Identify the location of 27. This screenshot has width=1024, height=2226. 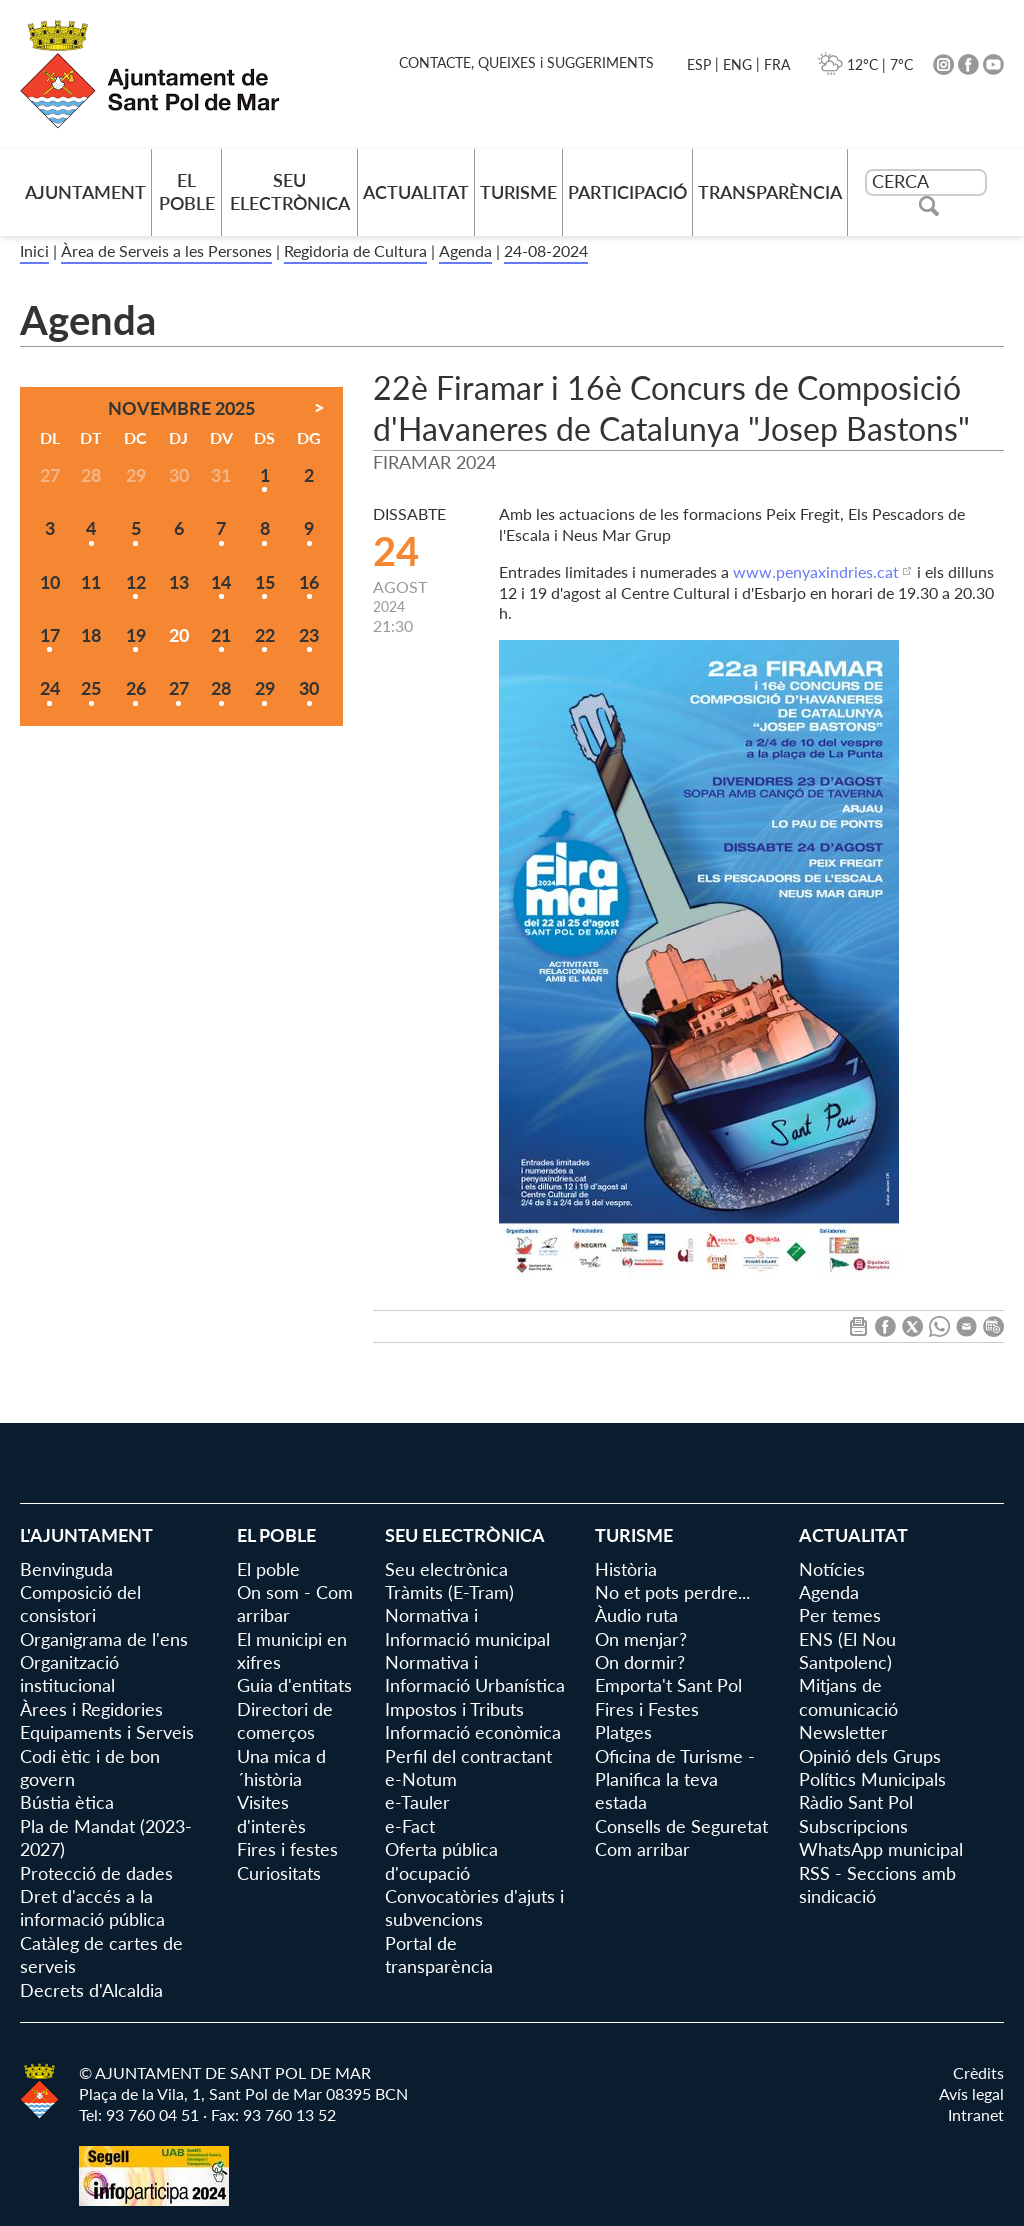
(179, 688).